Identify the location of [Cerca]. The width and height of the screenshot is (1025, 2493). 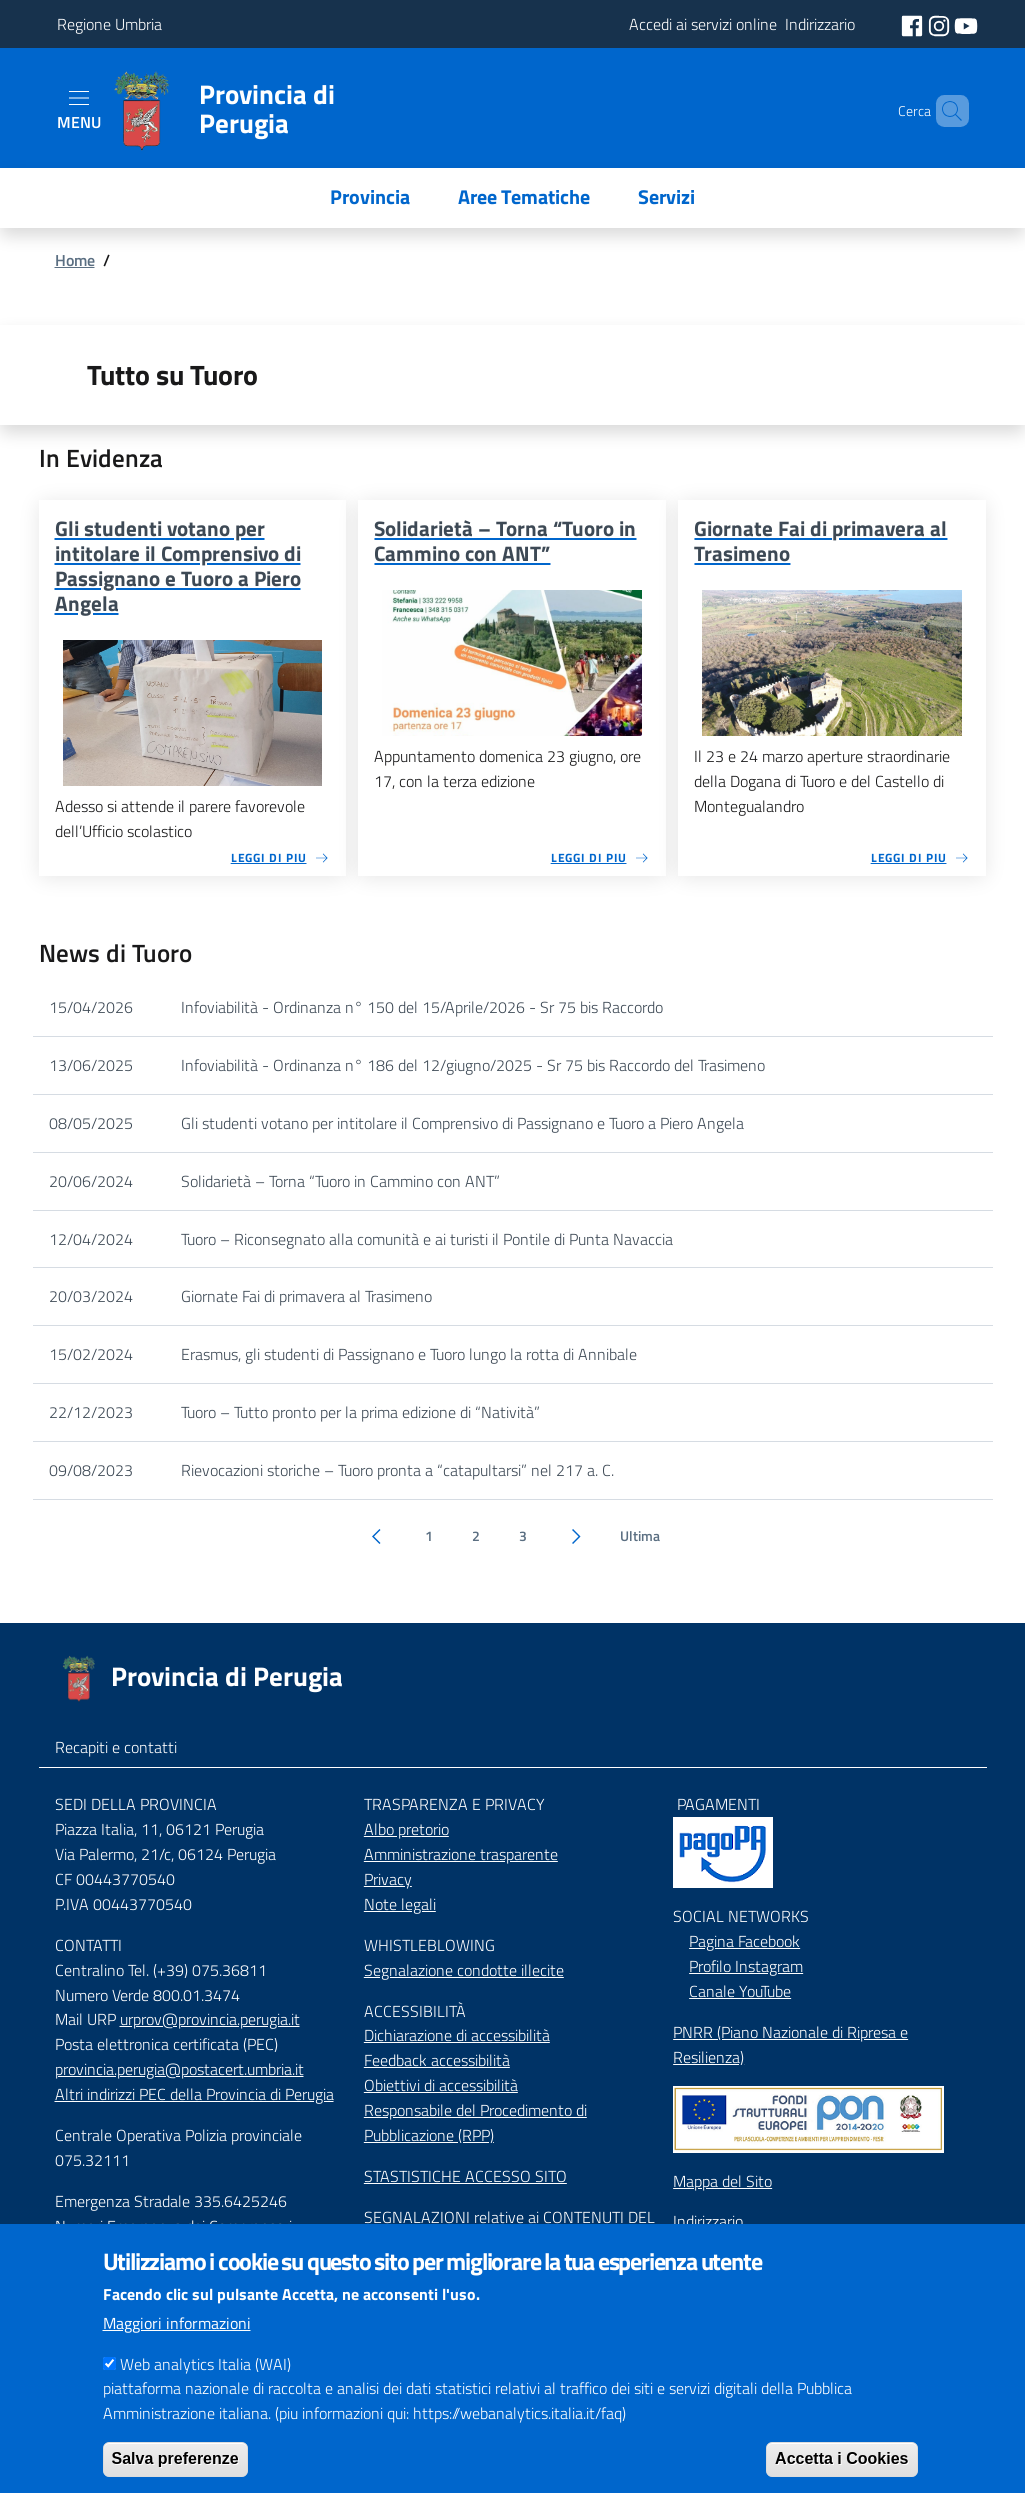
(945, 111).